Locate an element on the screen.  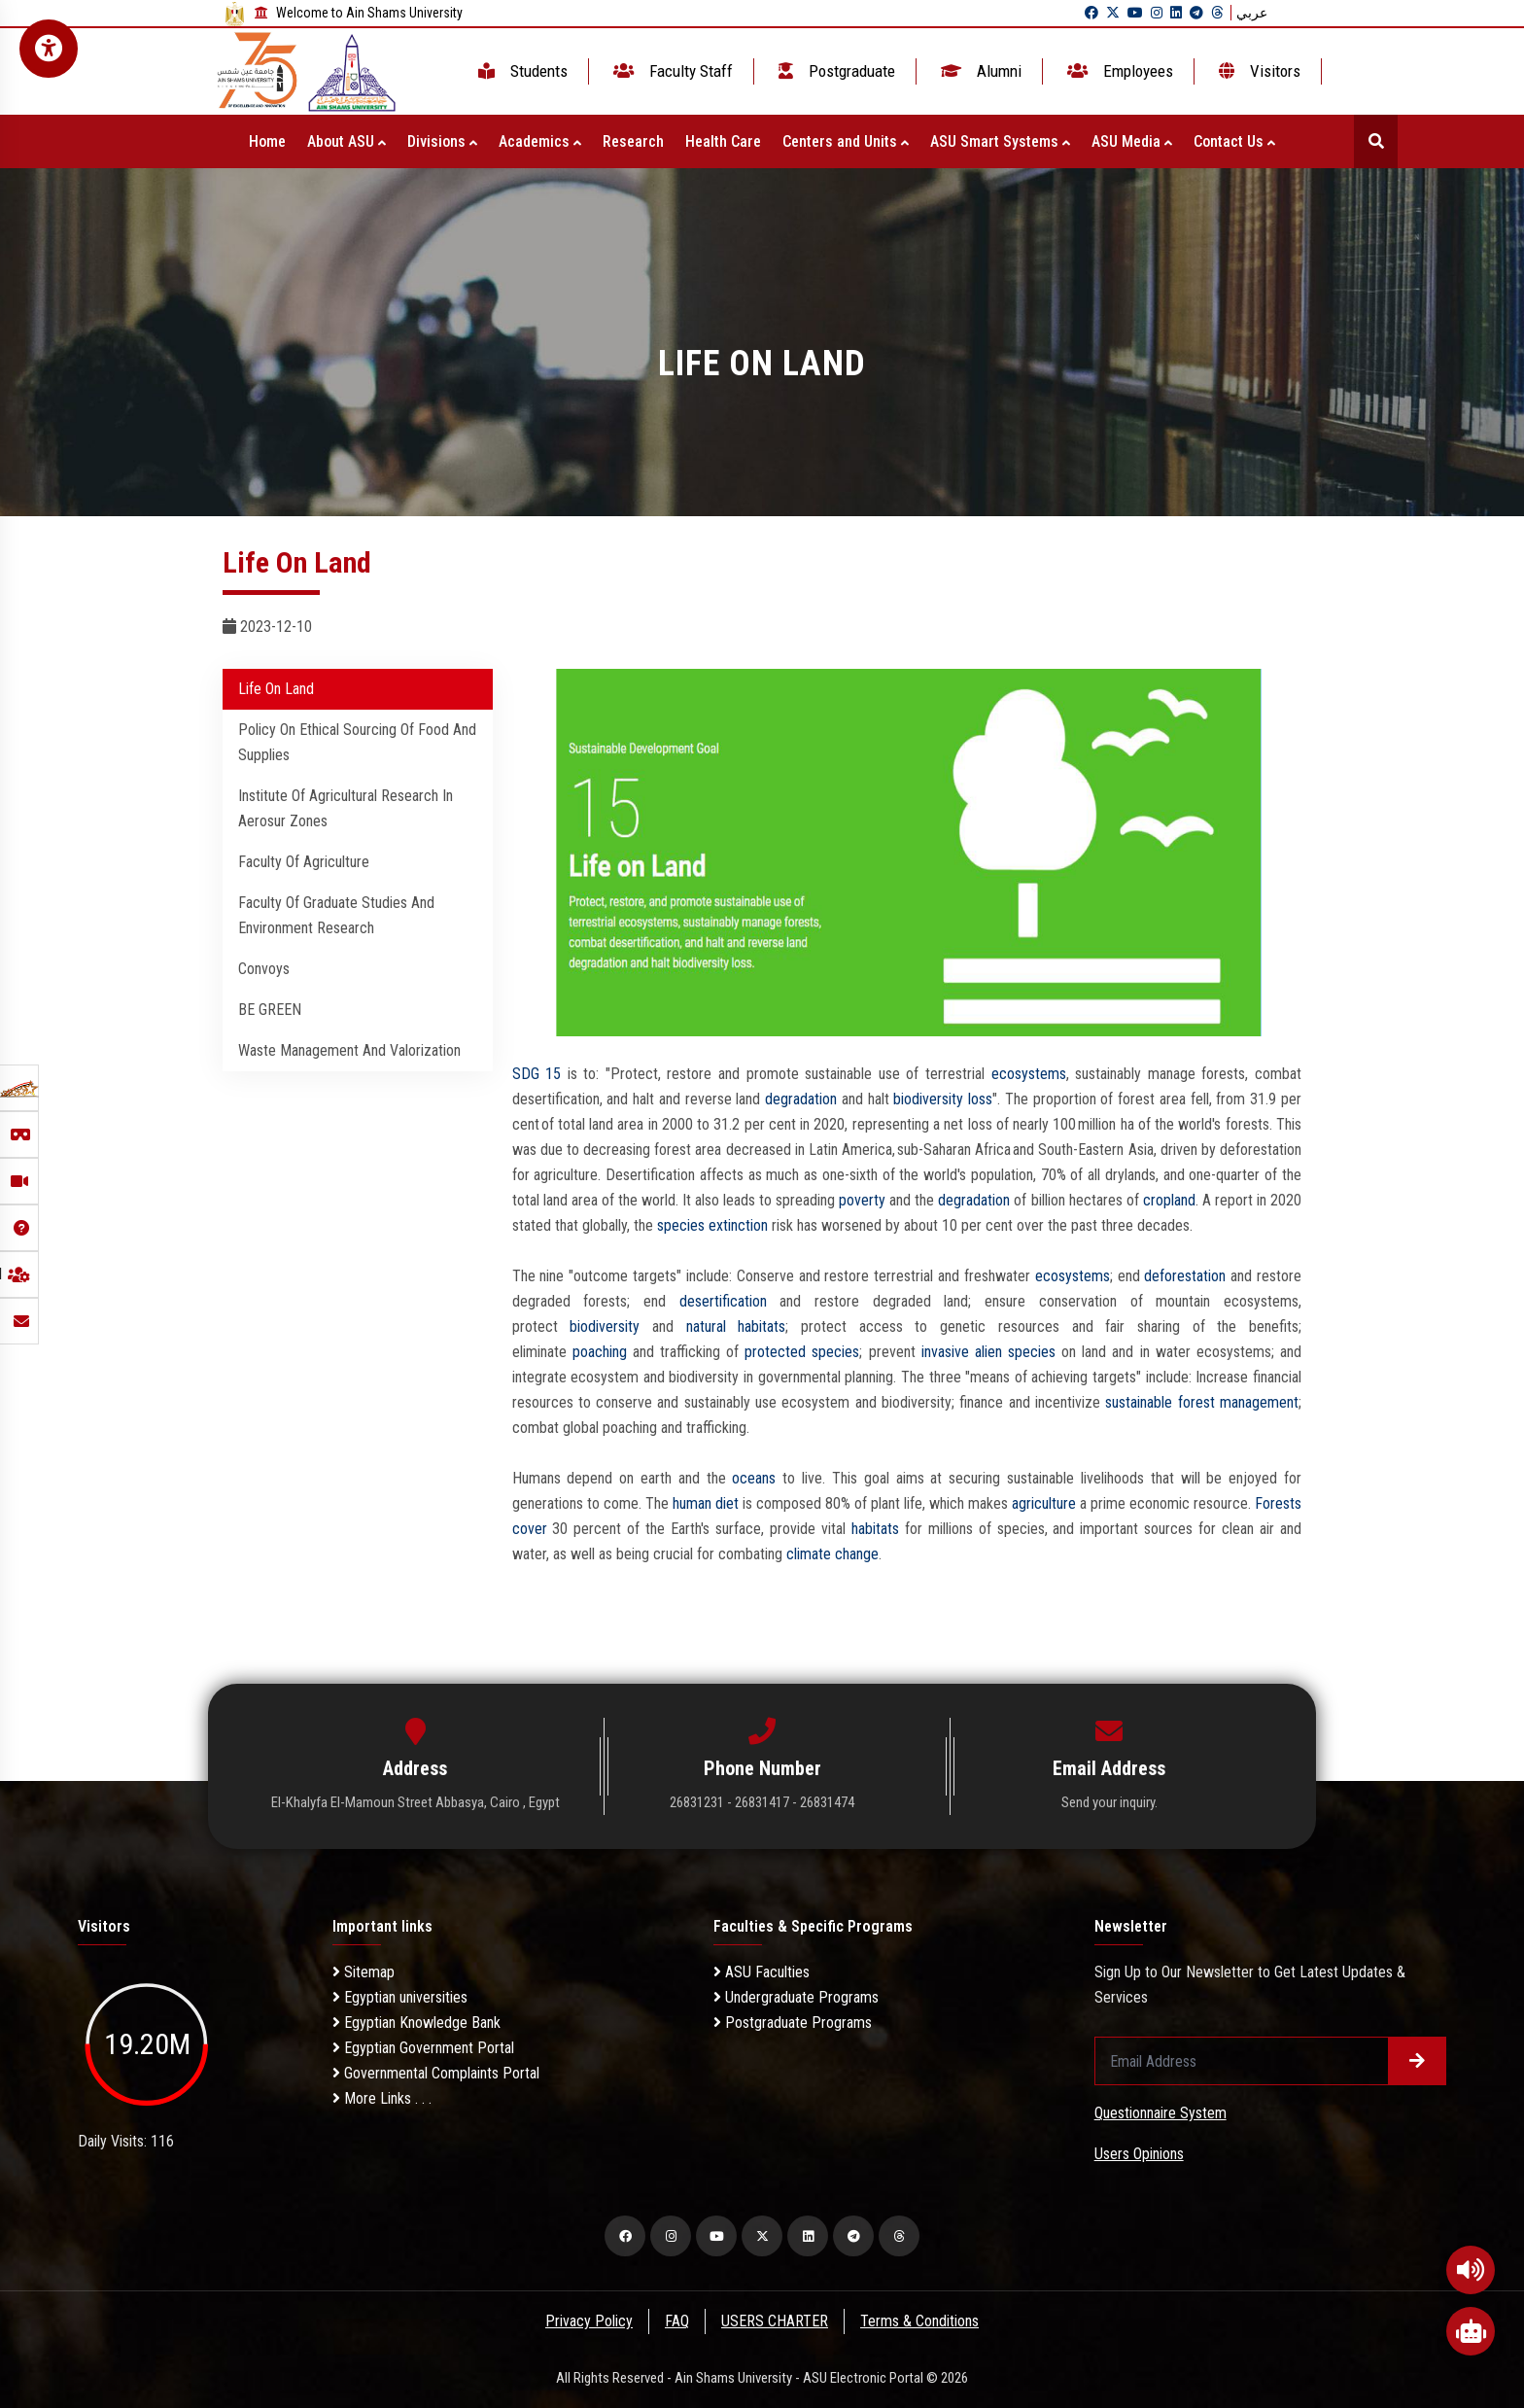
Sitemap is located at coordinates (363, 1972).